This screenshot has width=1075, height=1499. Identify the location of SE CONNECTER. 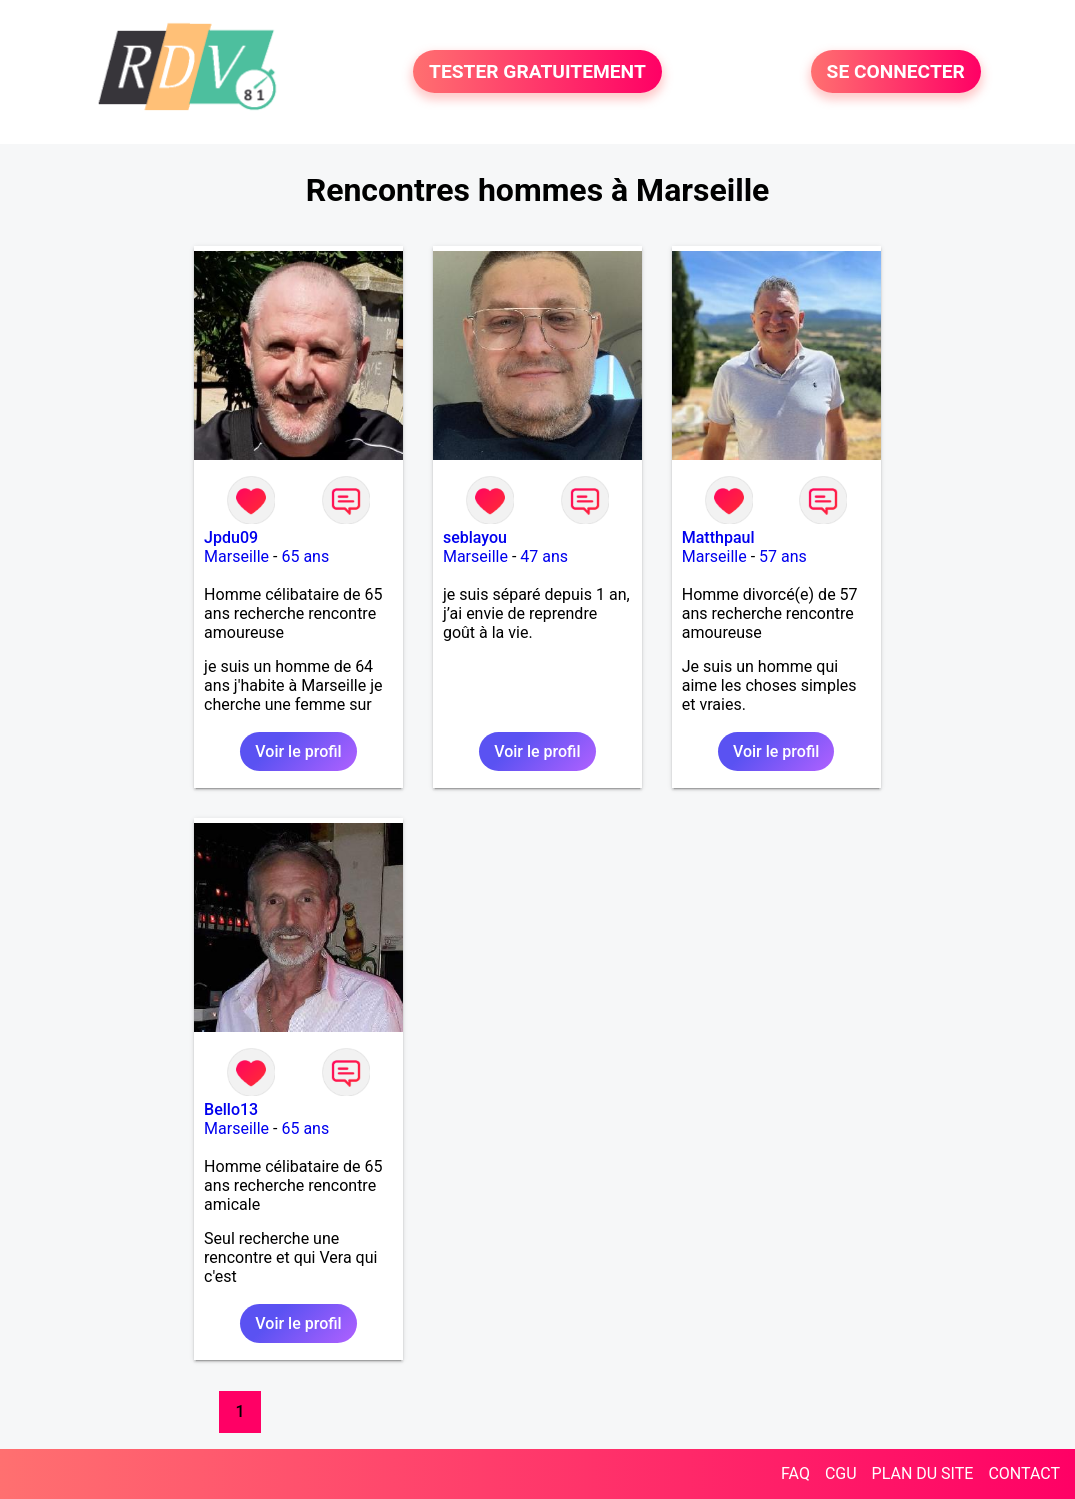
(896, 71).